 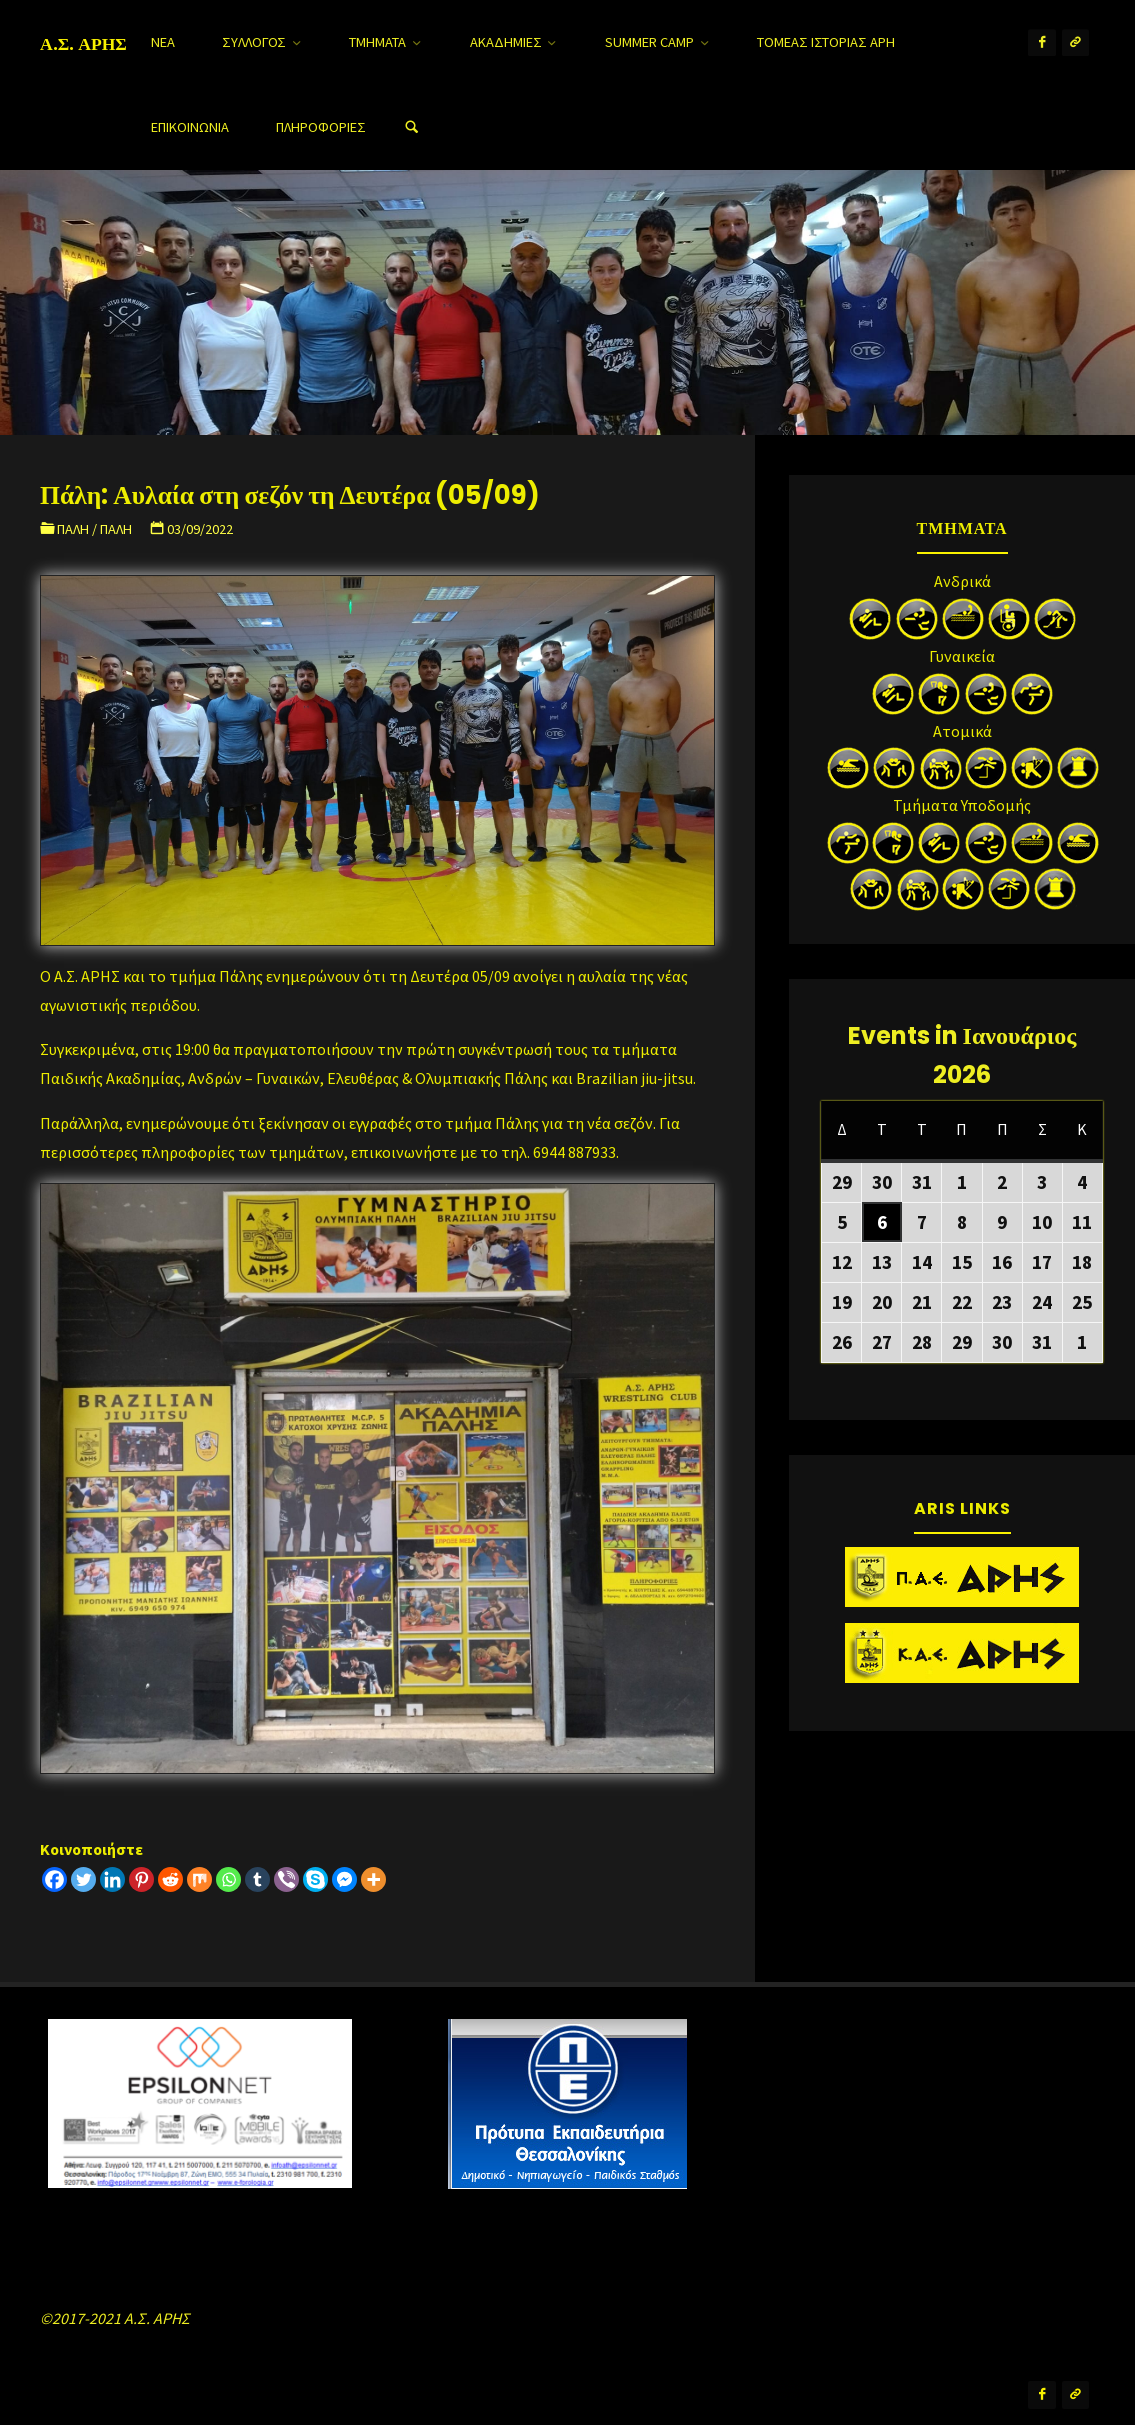 What do you see at coordinates (228, 1879) in the screenshot?
I see `[Whatsapp]` at bounding box center [228, 1879].